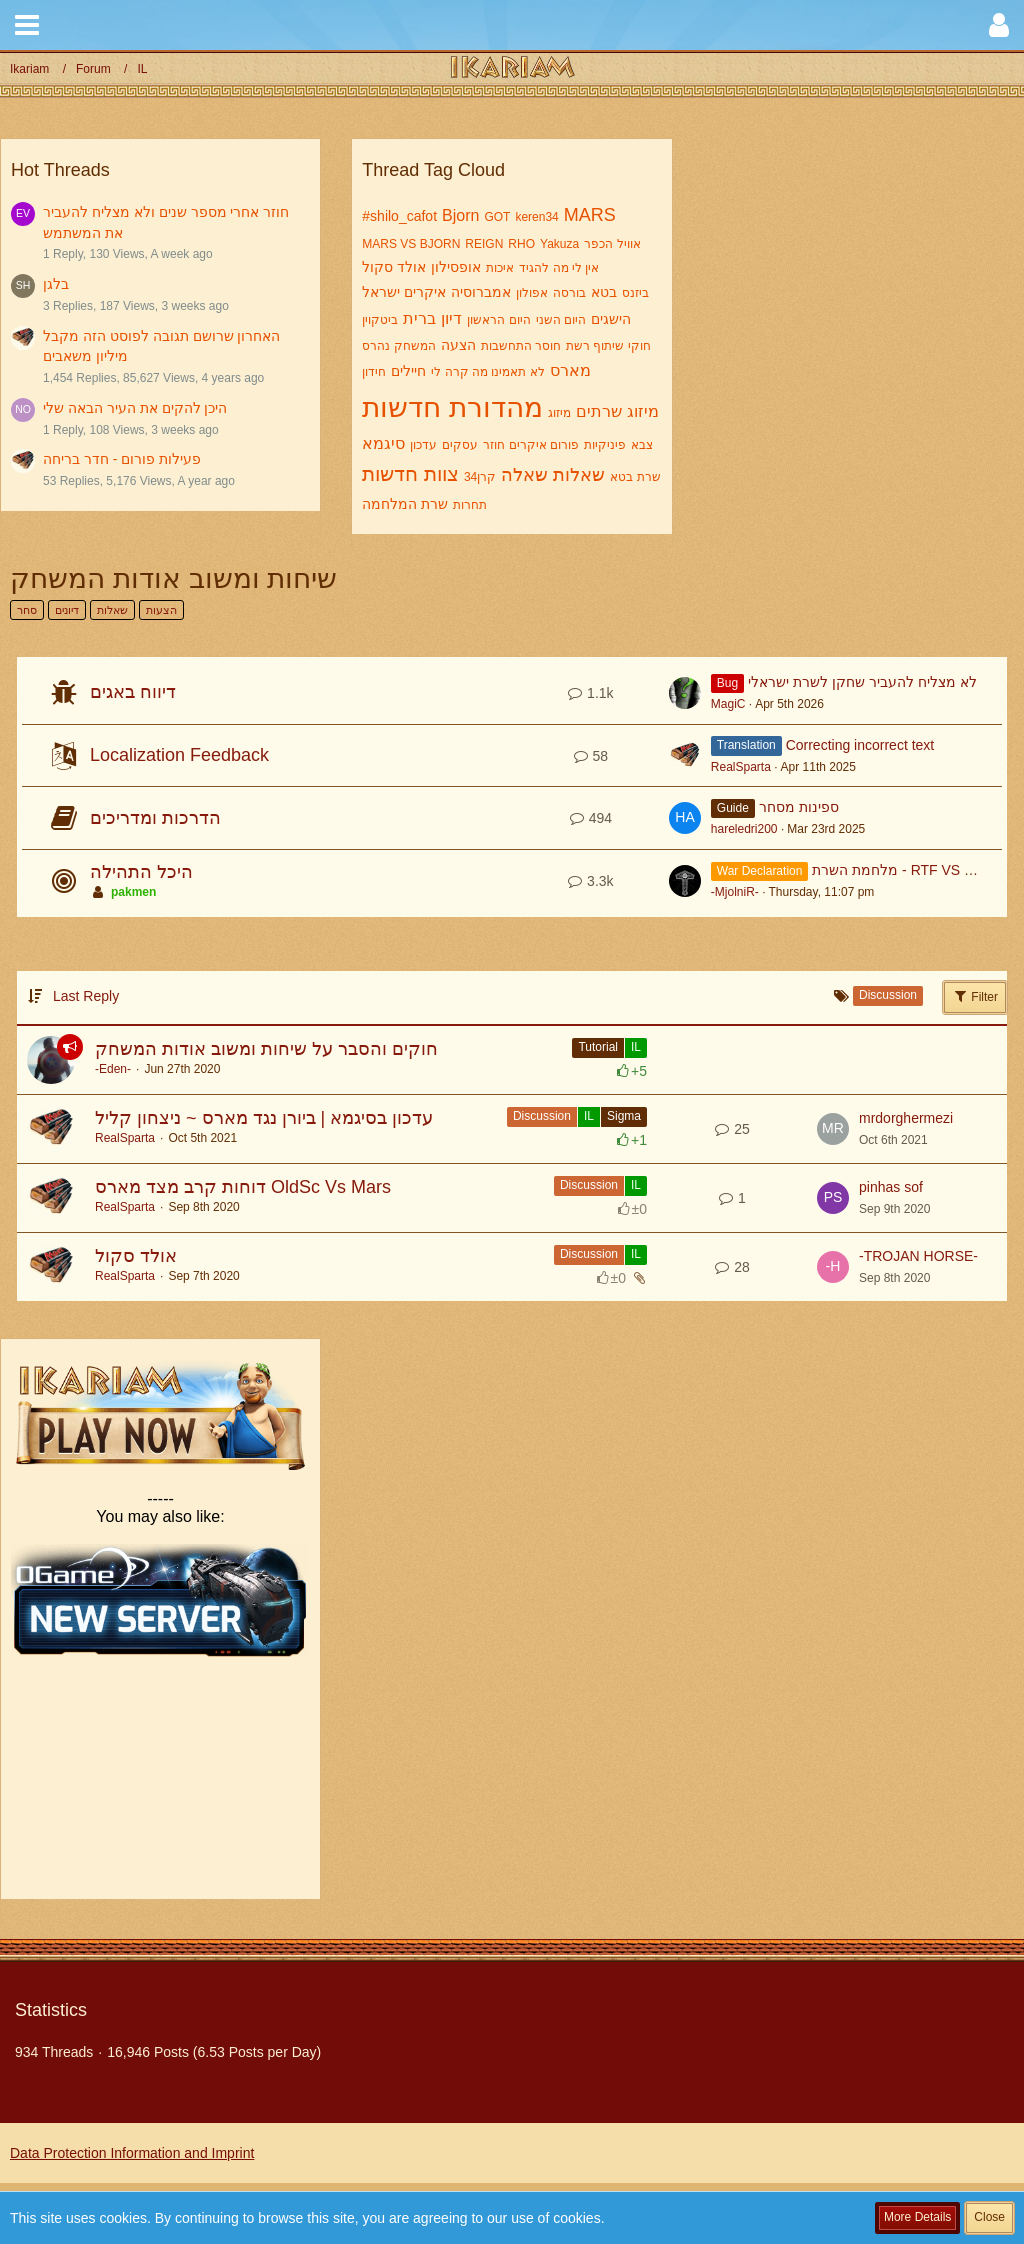 This screenshot has width=1024, height=2244. I want to click on pinhas sof, so click(891, 1187).